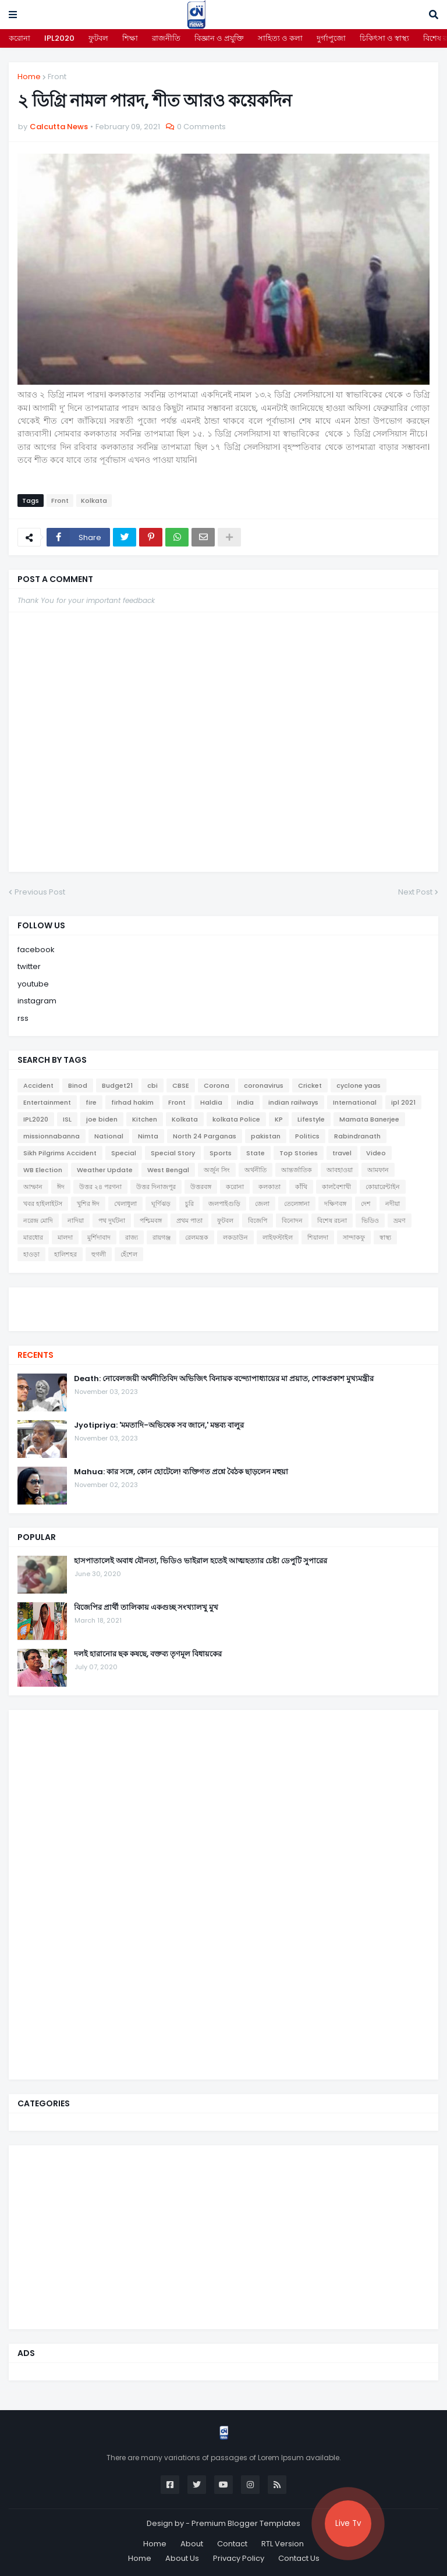 Image resolution: width=447 pixels, height=2576 pixels. Describe the element at coordinates (301, 1186) in the screenshot. I see `কাঁথি` at that location.